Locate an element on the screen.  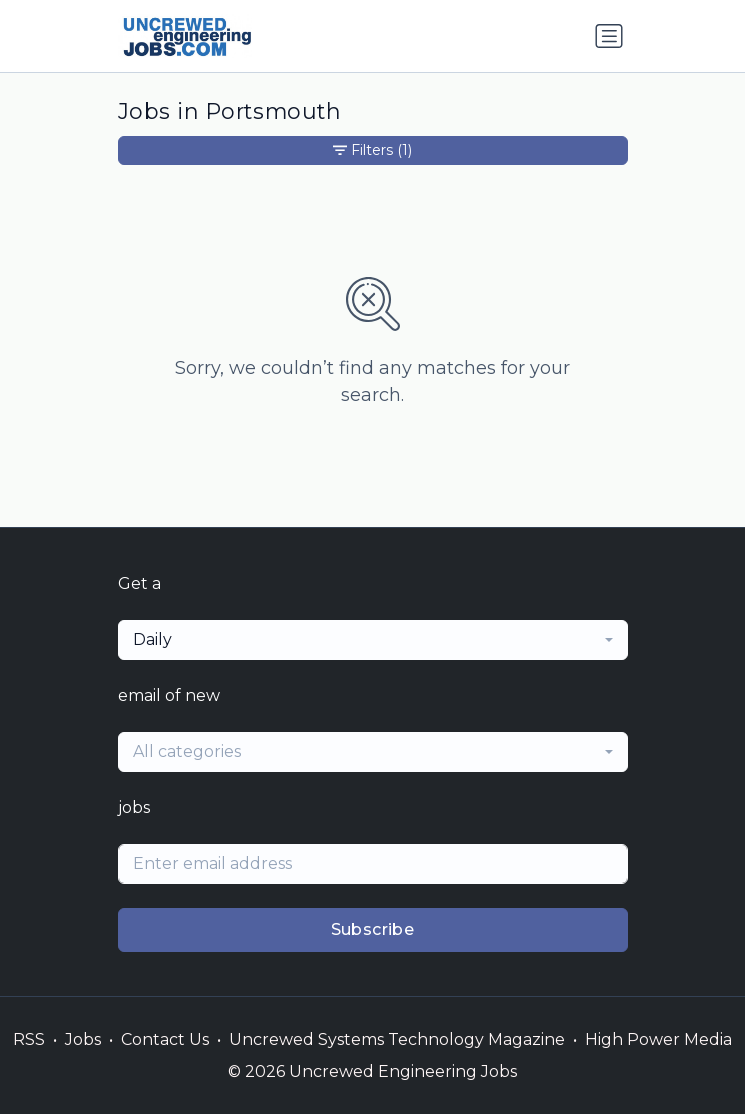
Jobs is located at coordinates (83, 1039).